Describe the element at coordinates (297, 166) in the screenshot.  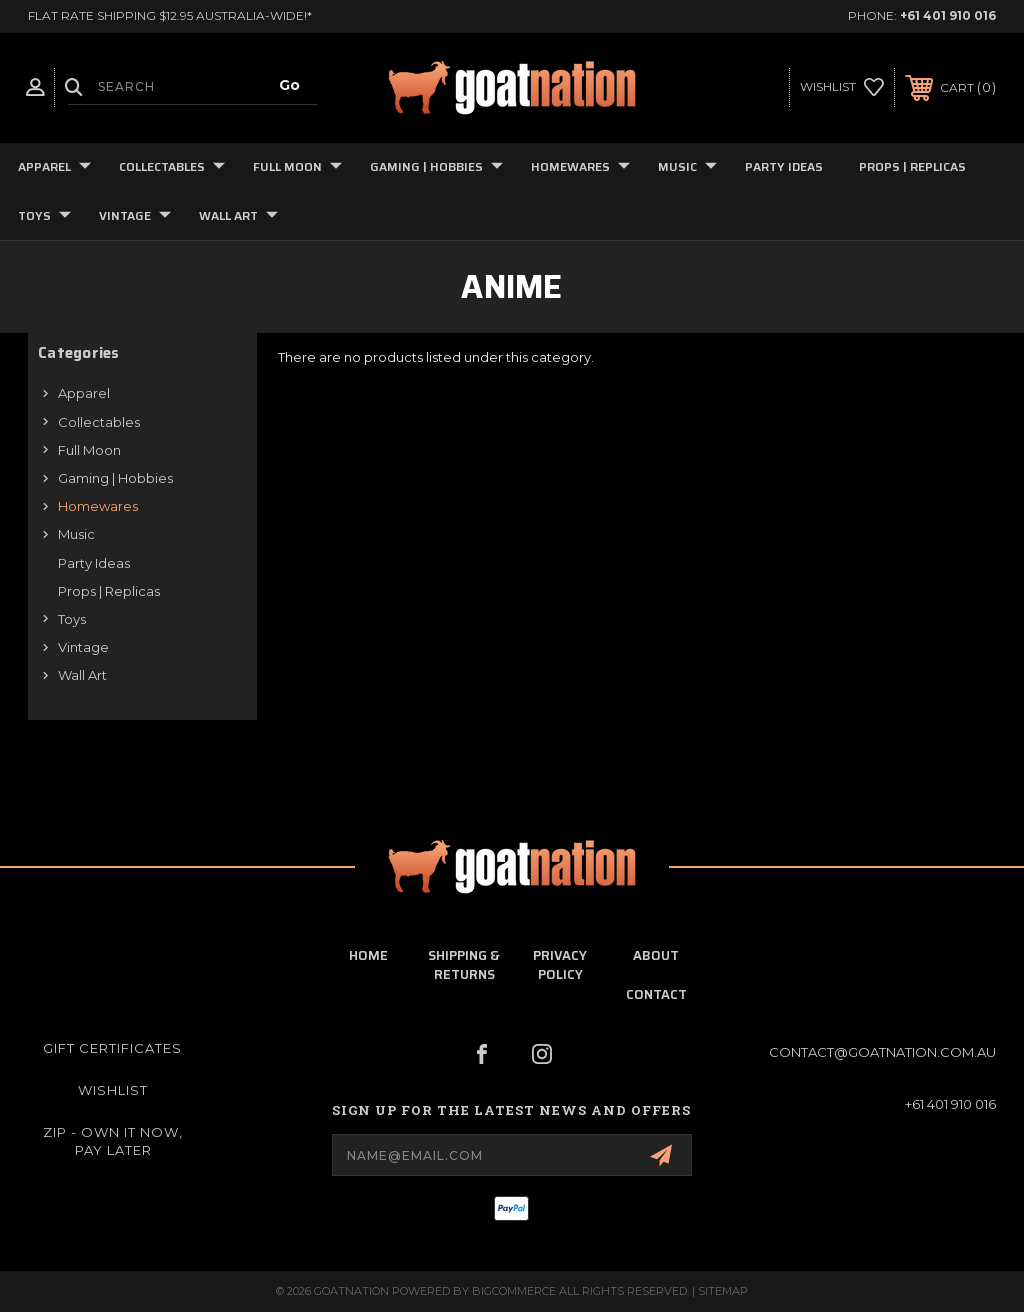
I see `Full Moon` at that location.